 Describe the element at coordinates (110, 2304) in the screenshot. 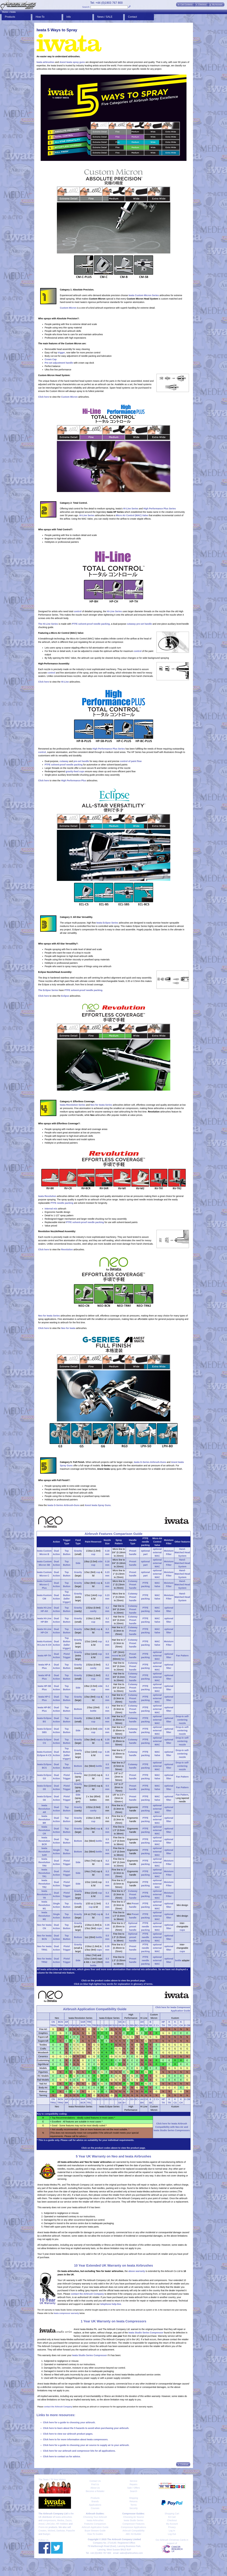

I see `telephone help-line` at that location.